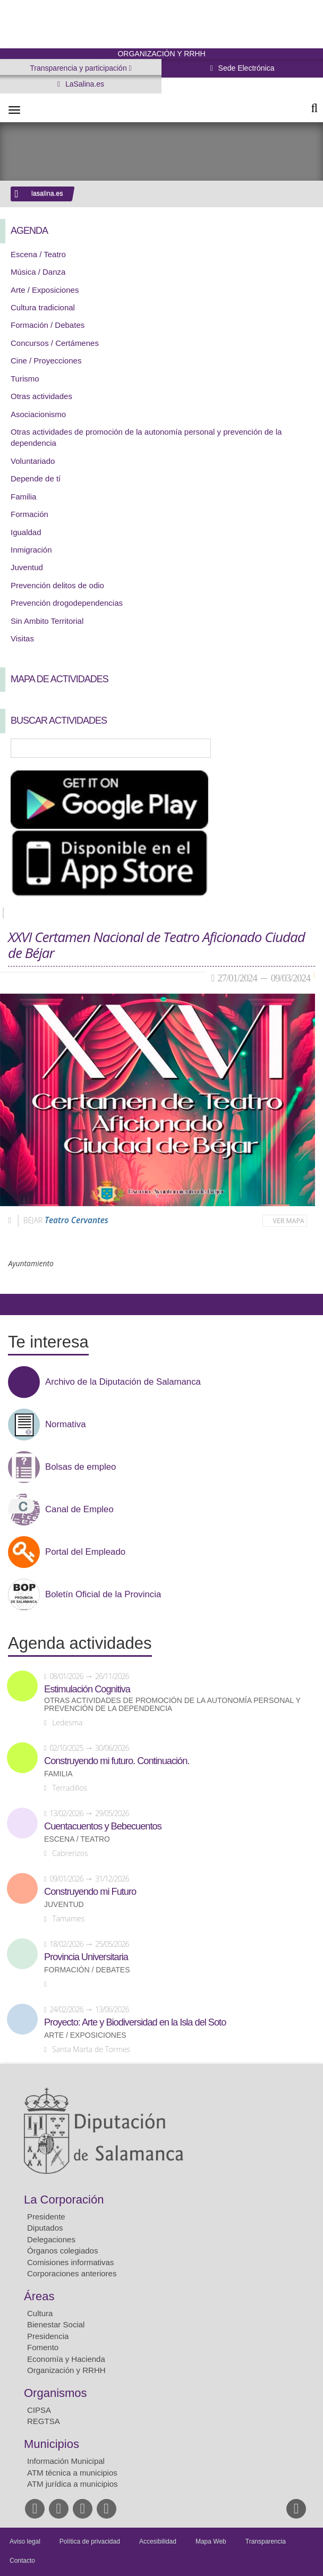 This screenshot has height=2576, width=323. What do you see at coordinates (45, 2227) in the screenshot?
I see `Diputados` at bounding box center [45, 2227].